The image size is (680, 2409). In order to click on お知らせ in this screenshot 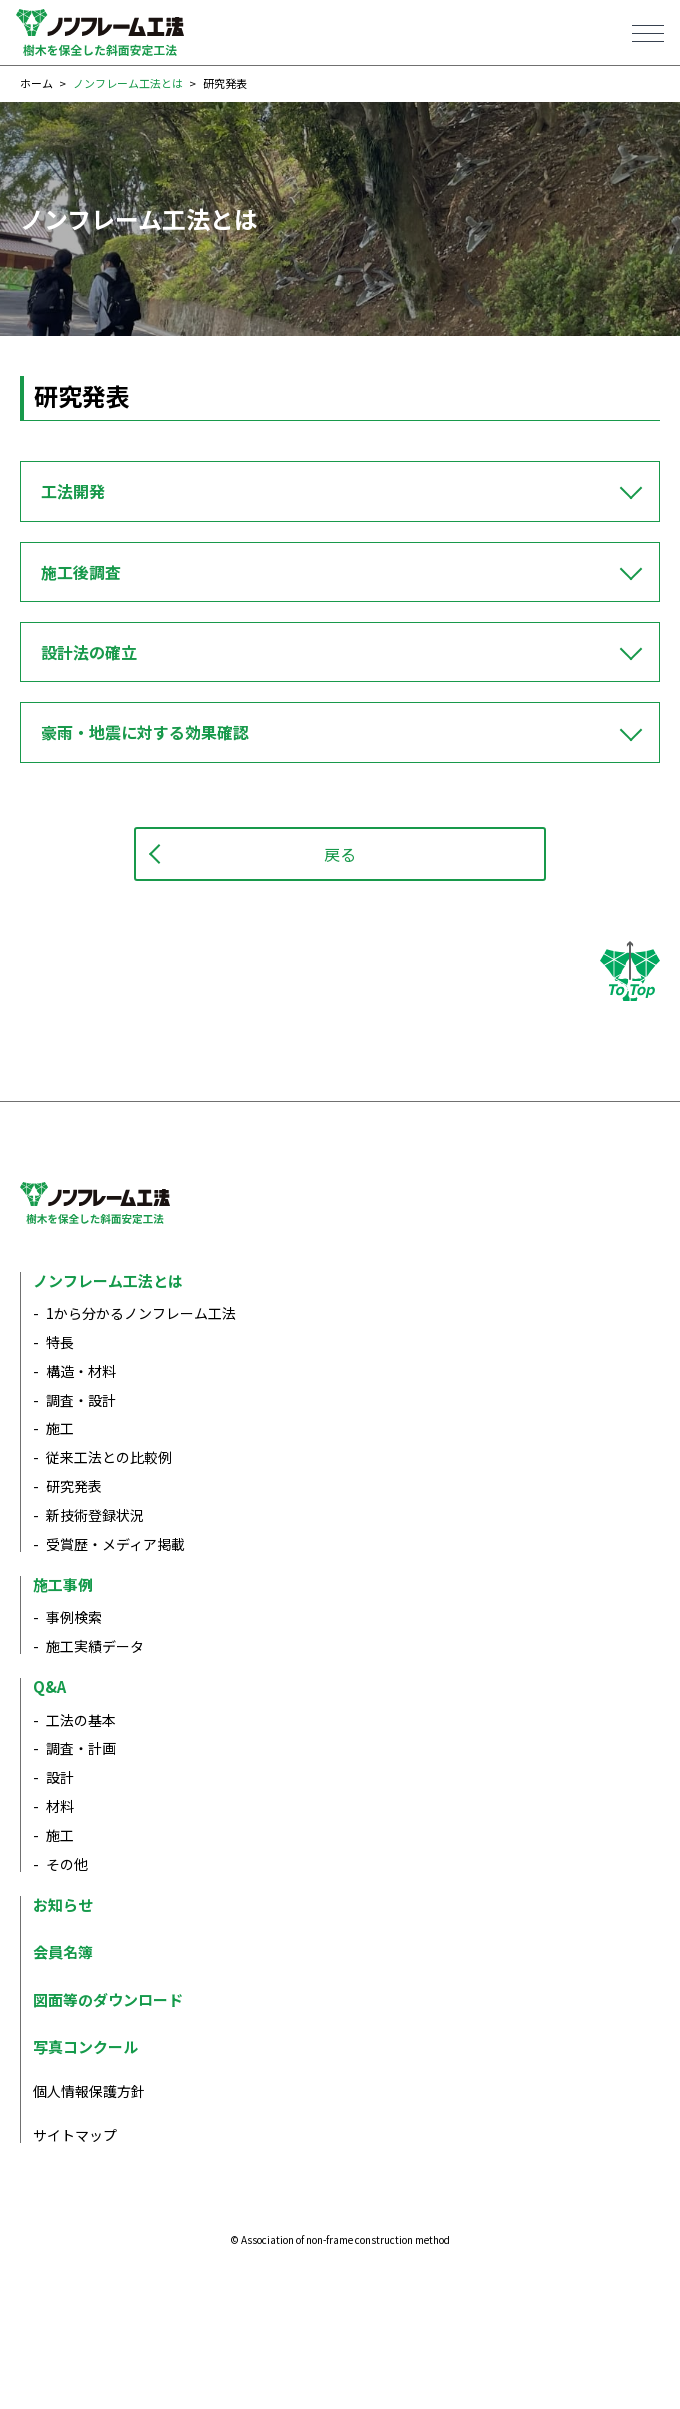, I will do `click(63, 1904)`.